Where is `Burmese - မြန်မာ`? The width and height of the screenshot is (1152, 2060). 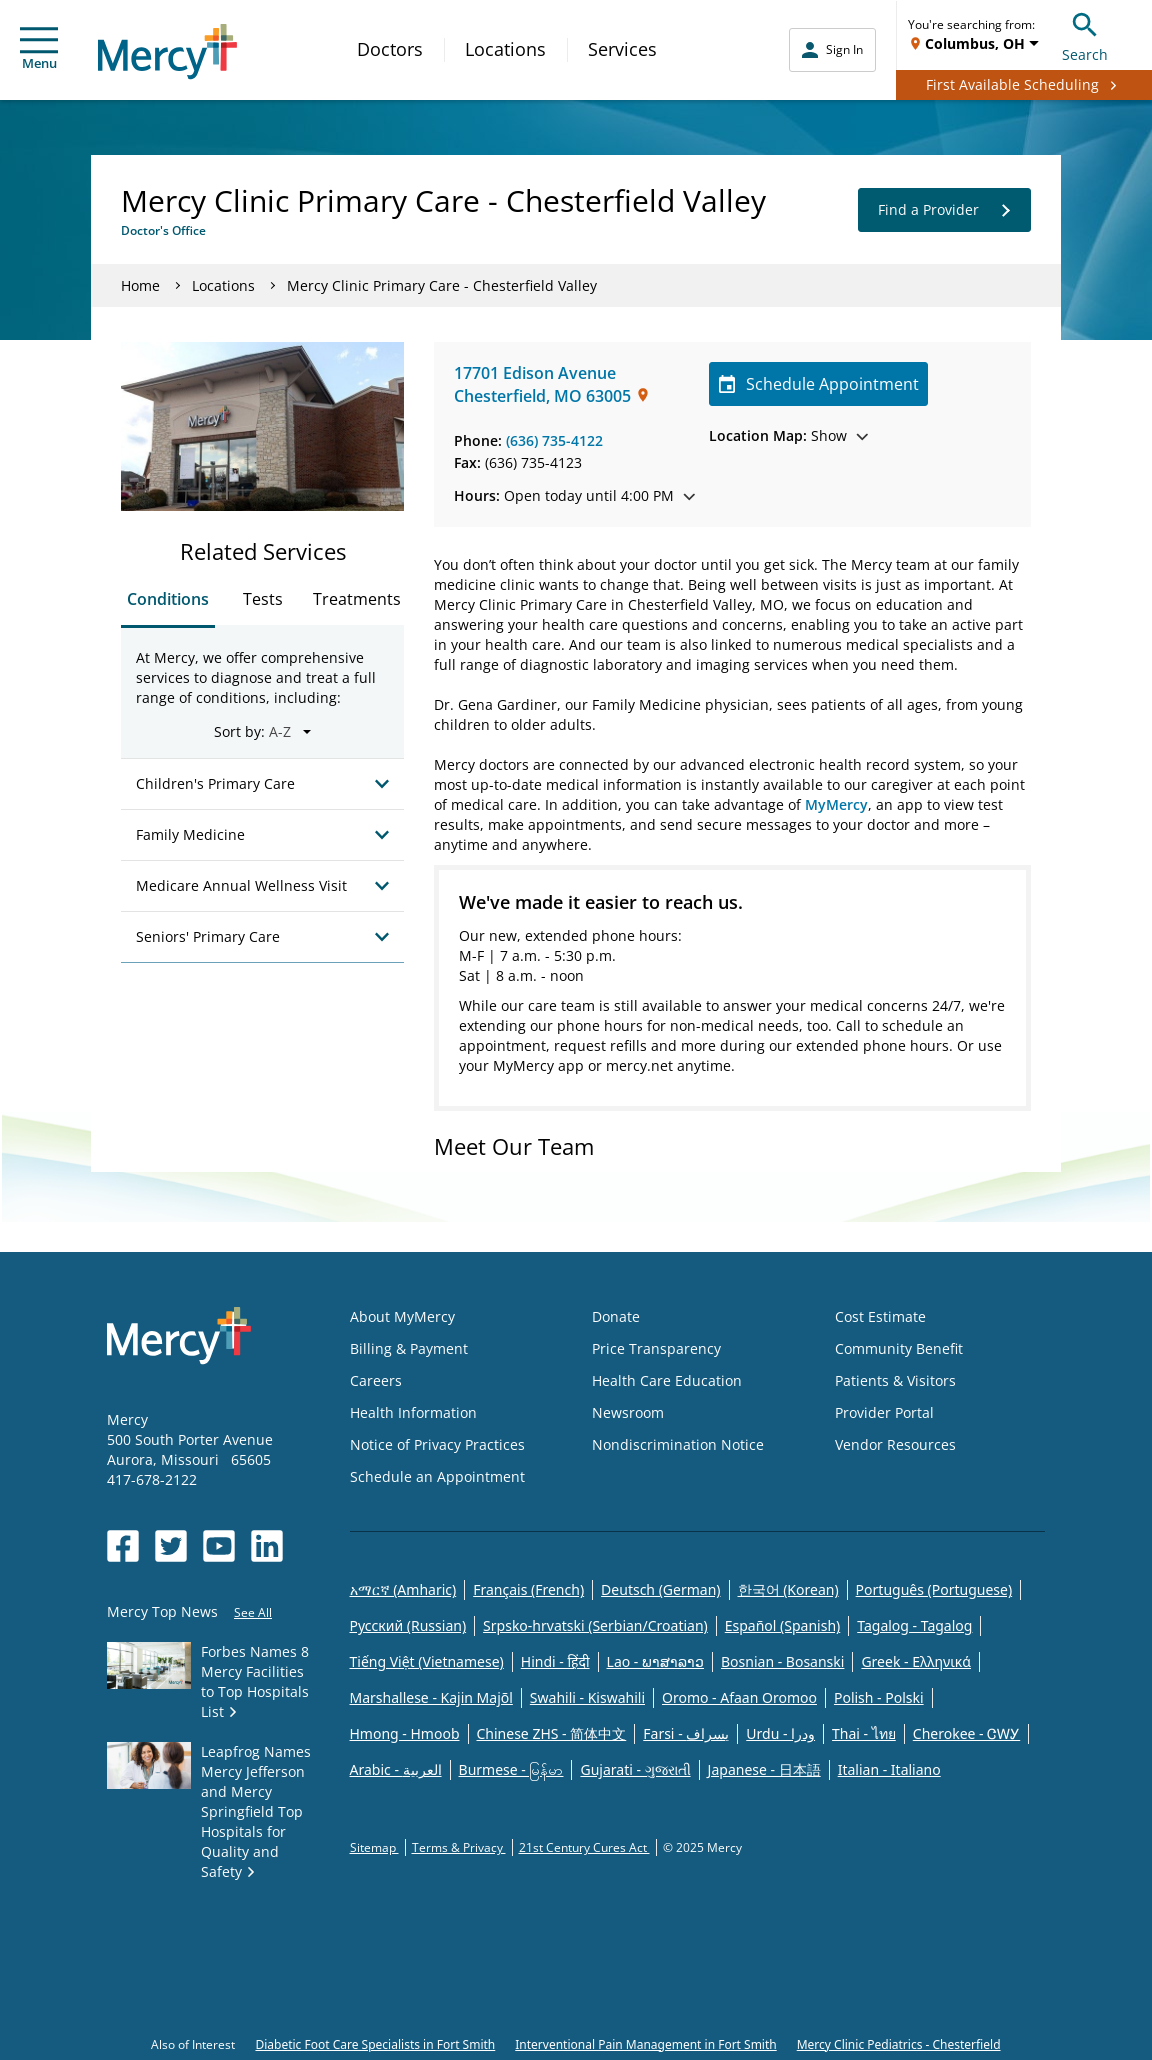
Burmese - မြန်မာ is located at coordinates (511, 1769).